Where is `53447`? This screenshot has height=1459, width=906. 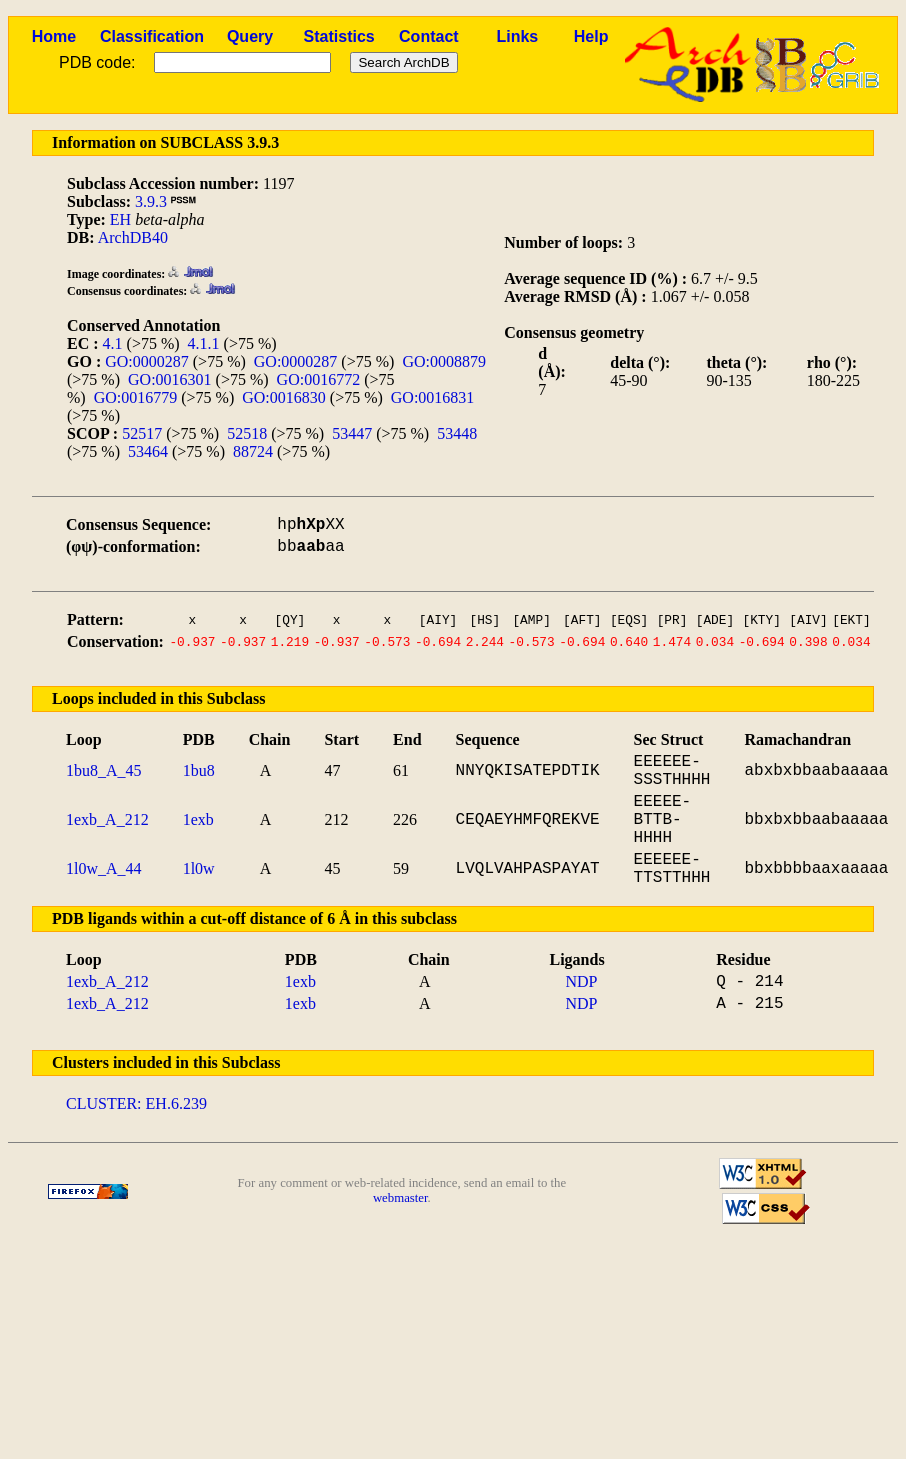
53447 is located at coordinates (352, 433).